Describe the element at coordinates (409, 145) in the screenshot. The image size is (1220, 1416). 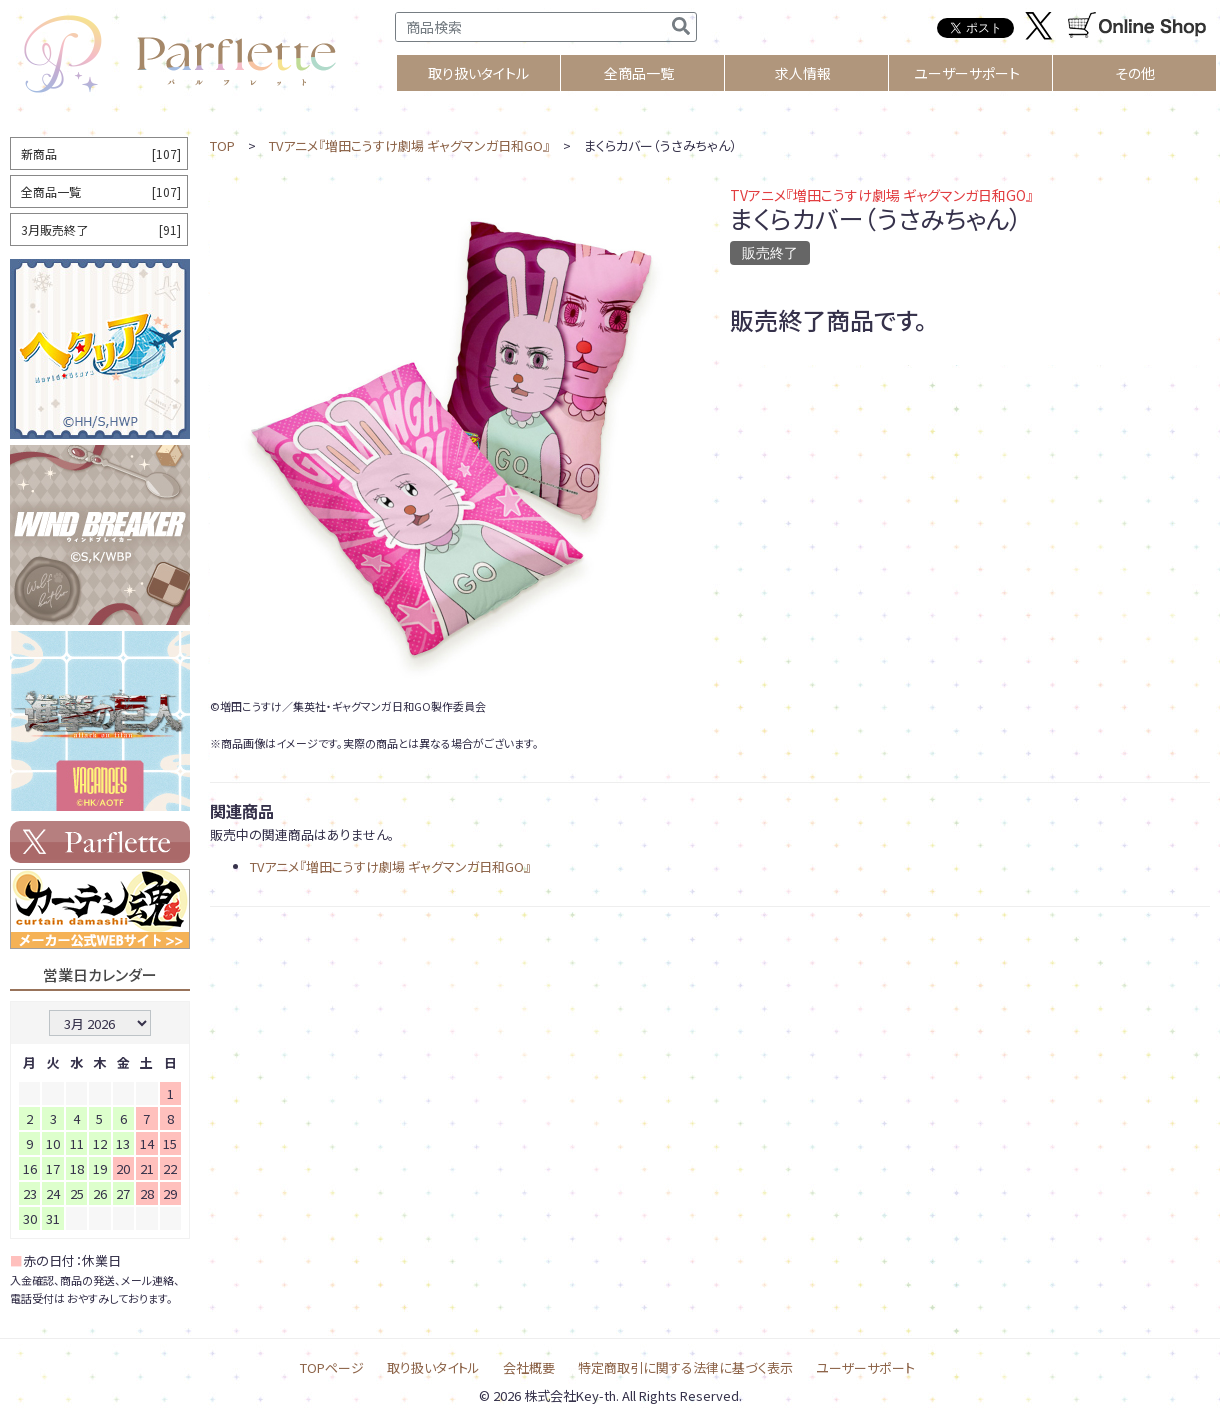
I see `TVアニメ『増田こうすけ劇場 ギャグマンガ日和GO』` at that location.